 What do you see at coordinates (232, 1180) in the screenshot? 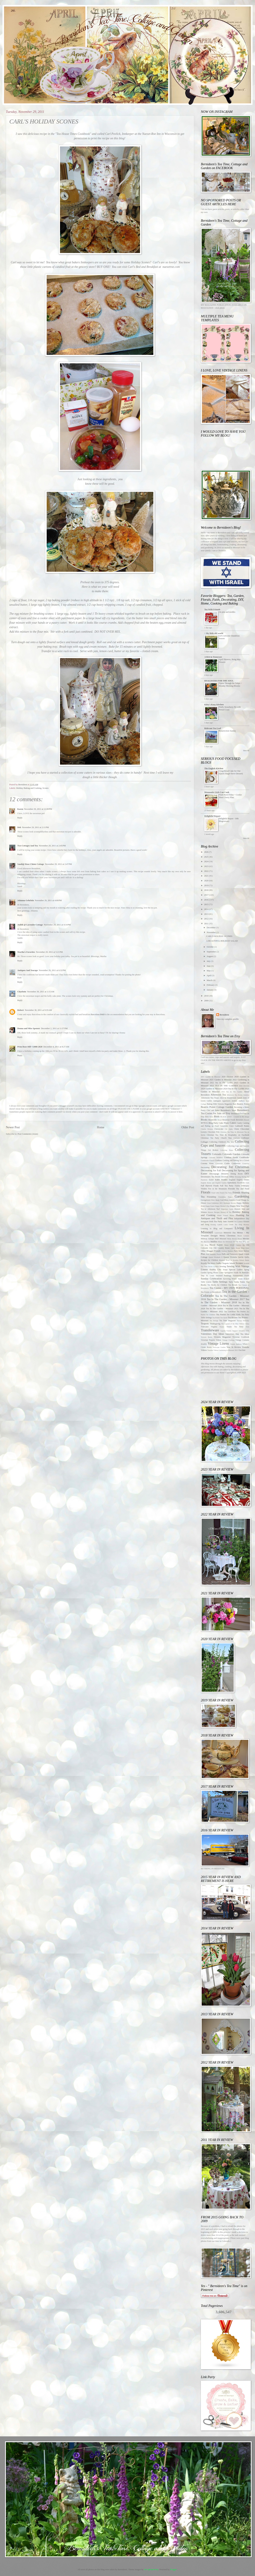
I see `England` at bounding box center [232, 1180].